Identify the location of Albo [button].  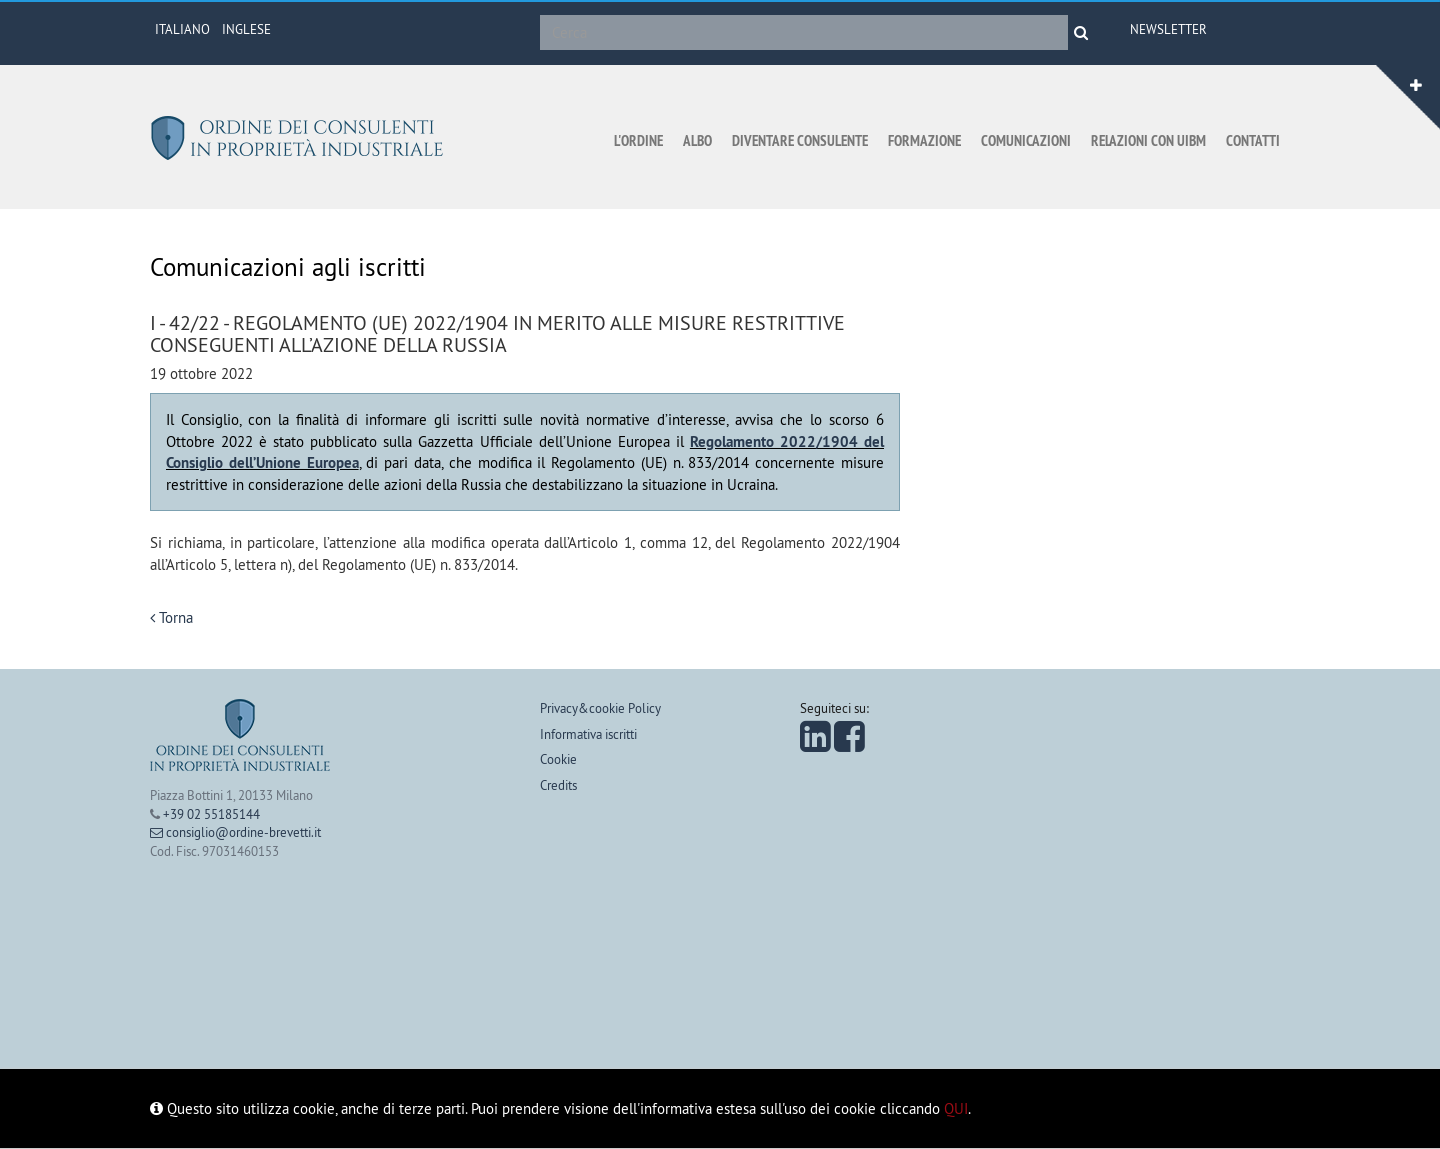
(697, 140).